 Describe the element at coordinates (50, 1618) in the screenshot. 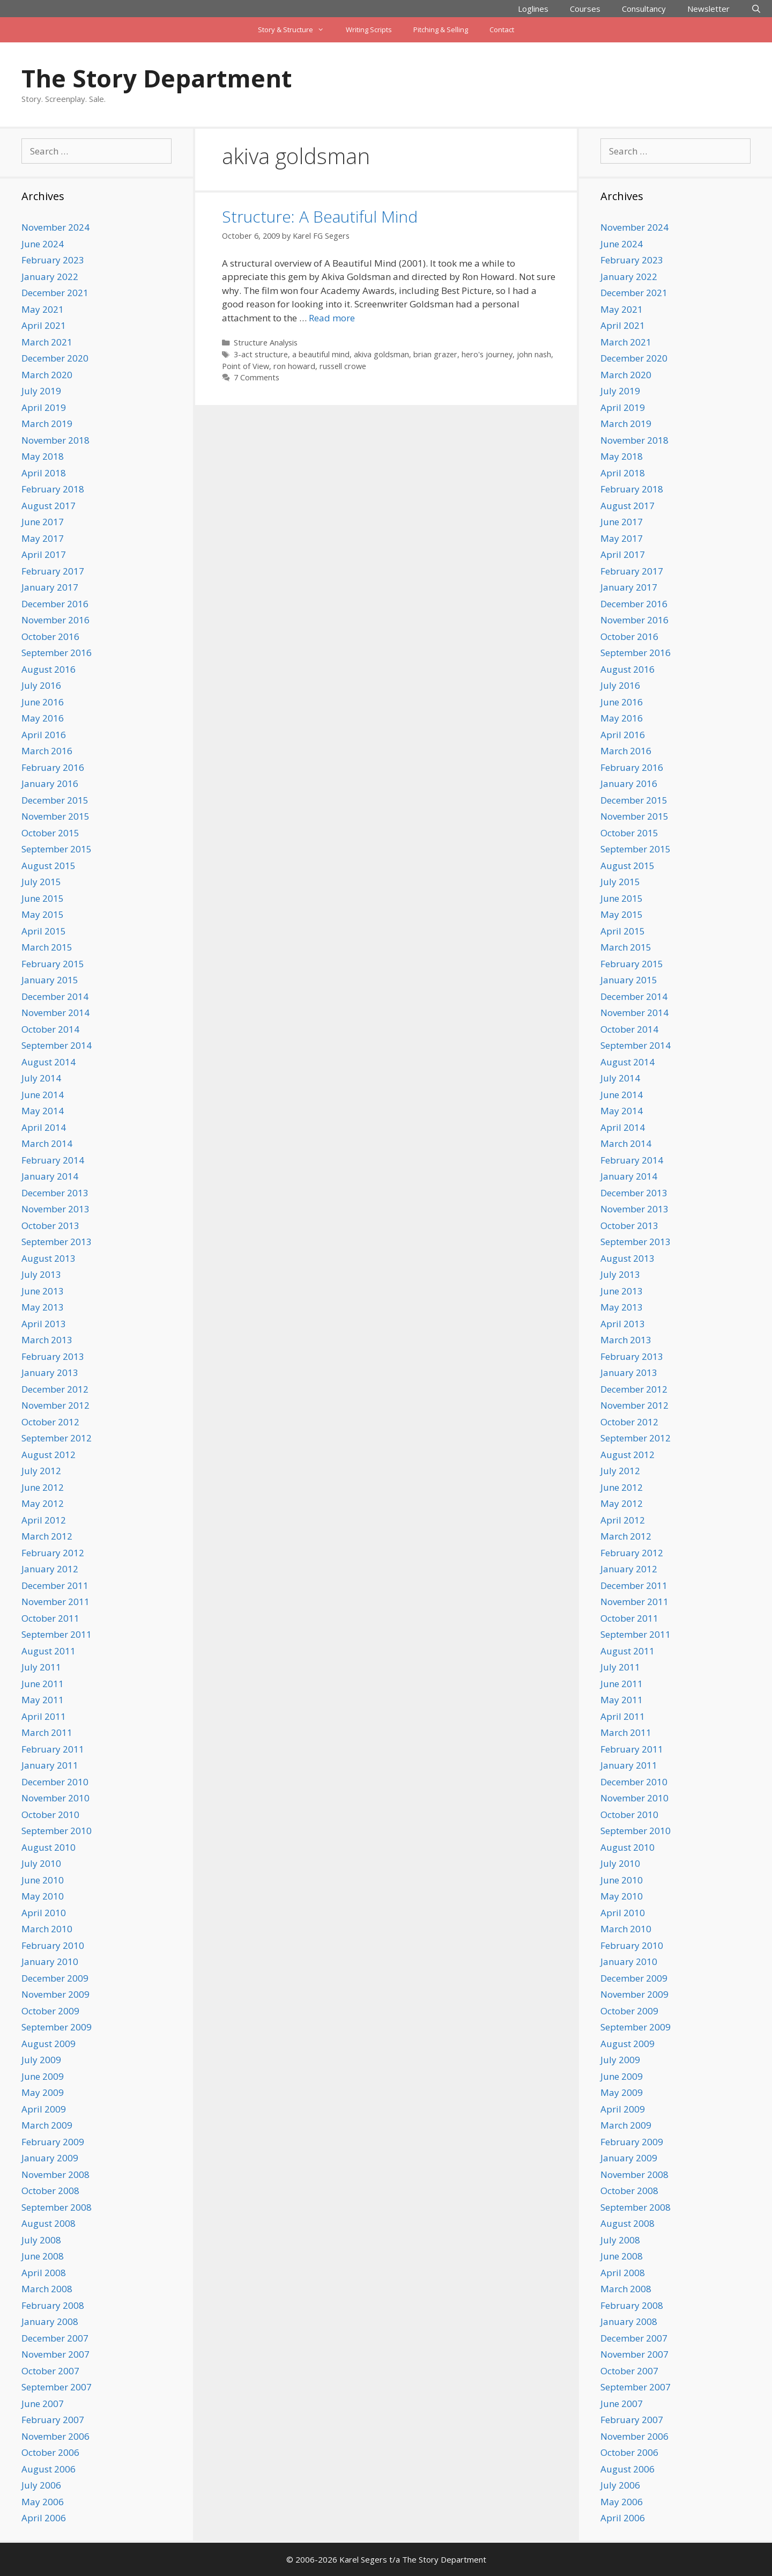

I see `October 2011` at that location.